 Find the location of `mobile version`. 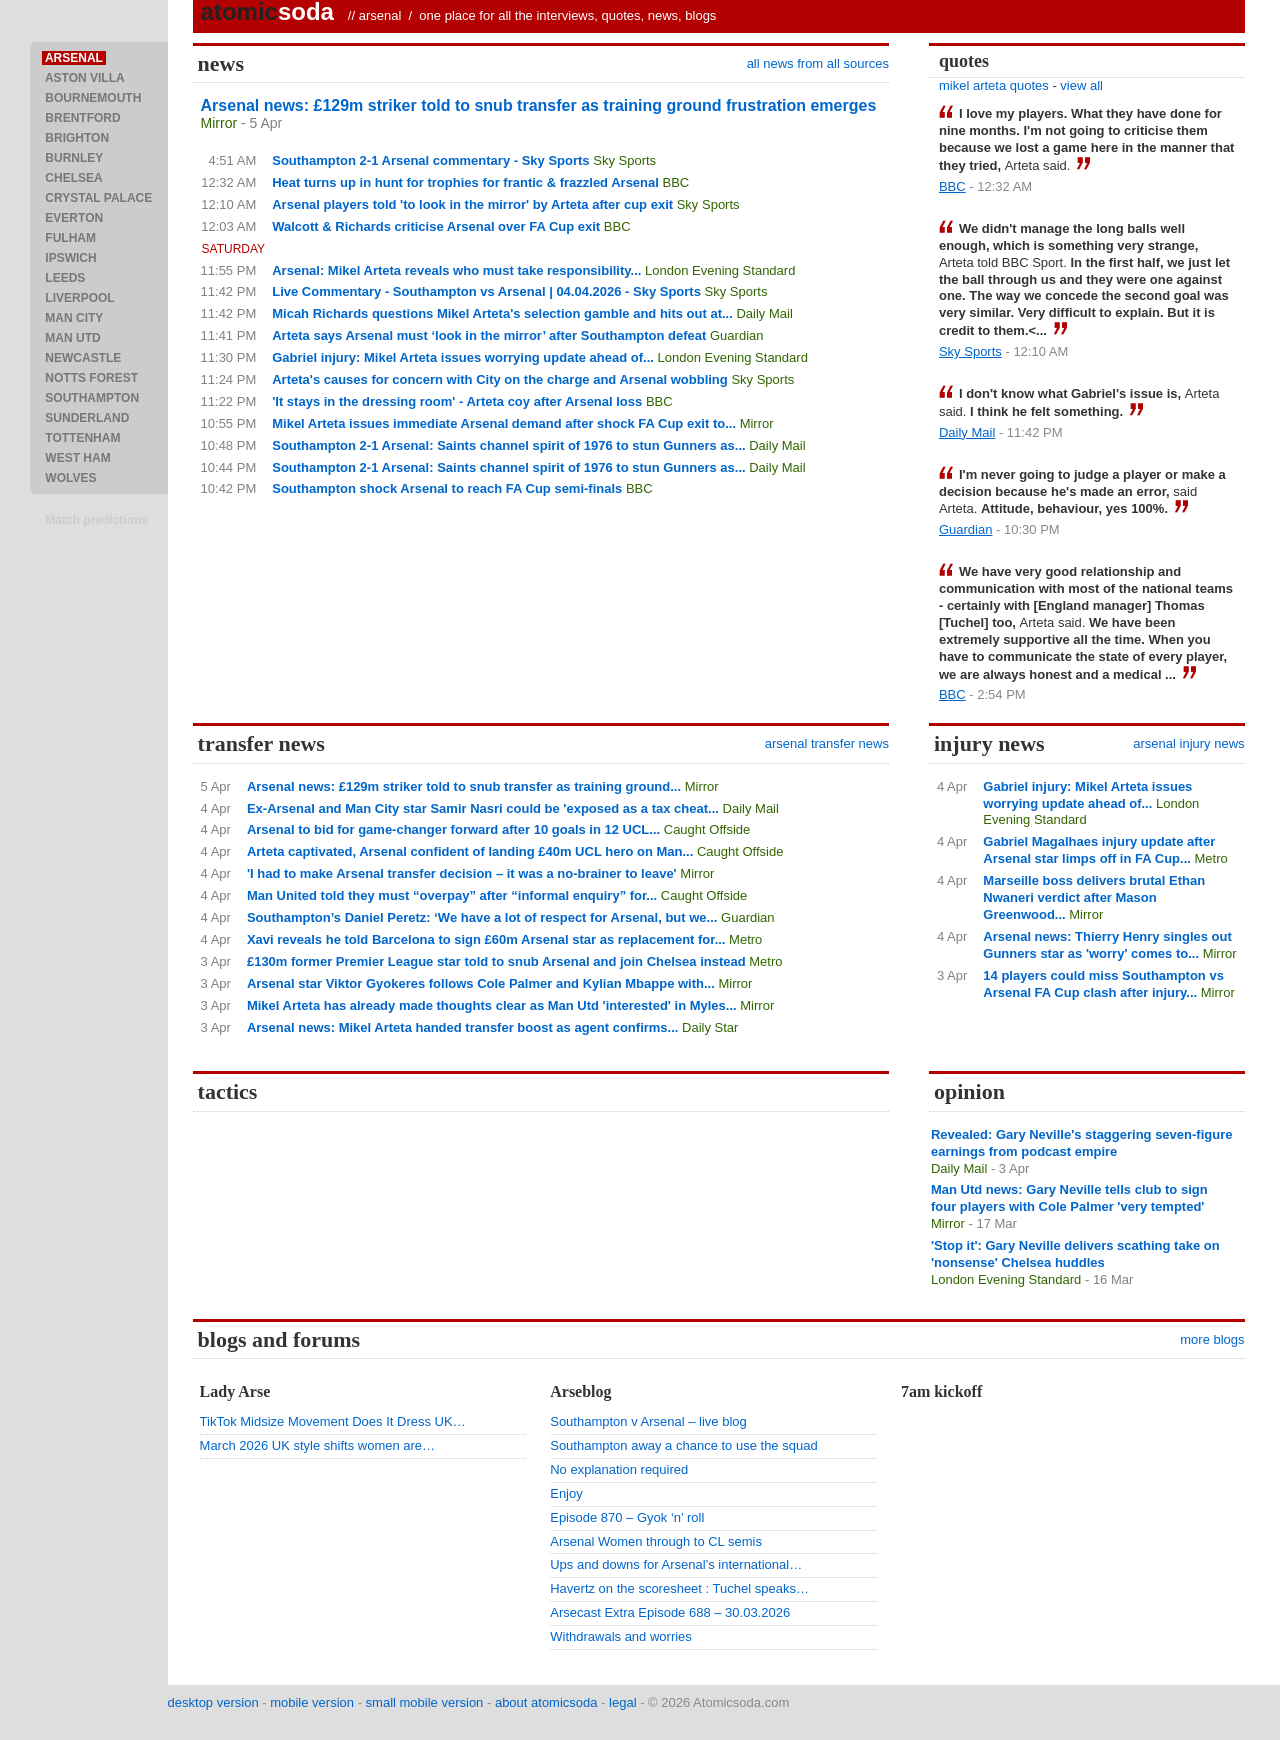

mobile version is located at coordinates (312, 1702).